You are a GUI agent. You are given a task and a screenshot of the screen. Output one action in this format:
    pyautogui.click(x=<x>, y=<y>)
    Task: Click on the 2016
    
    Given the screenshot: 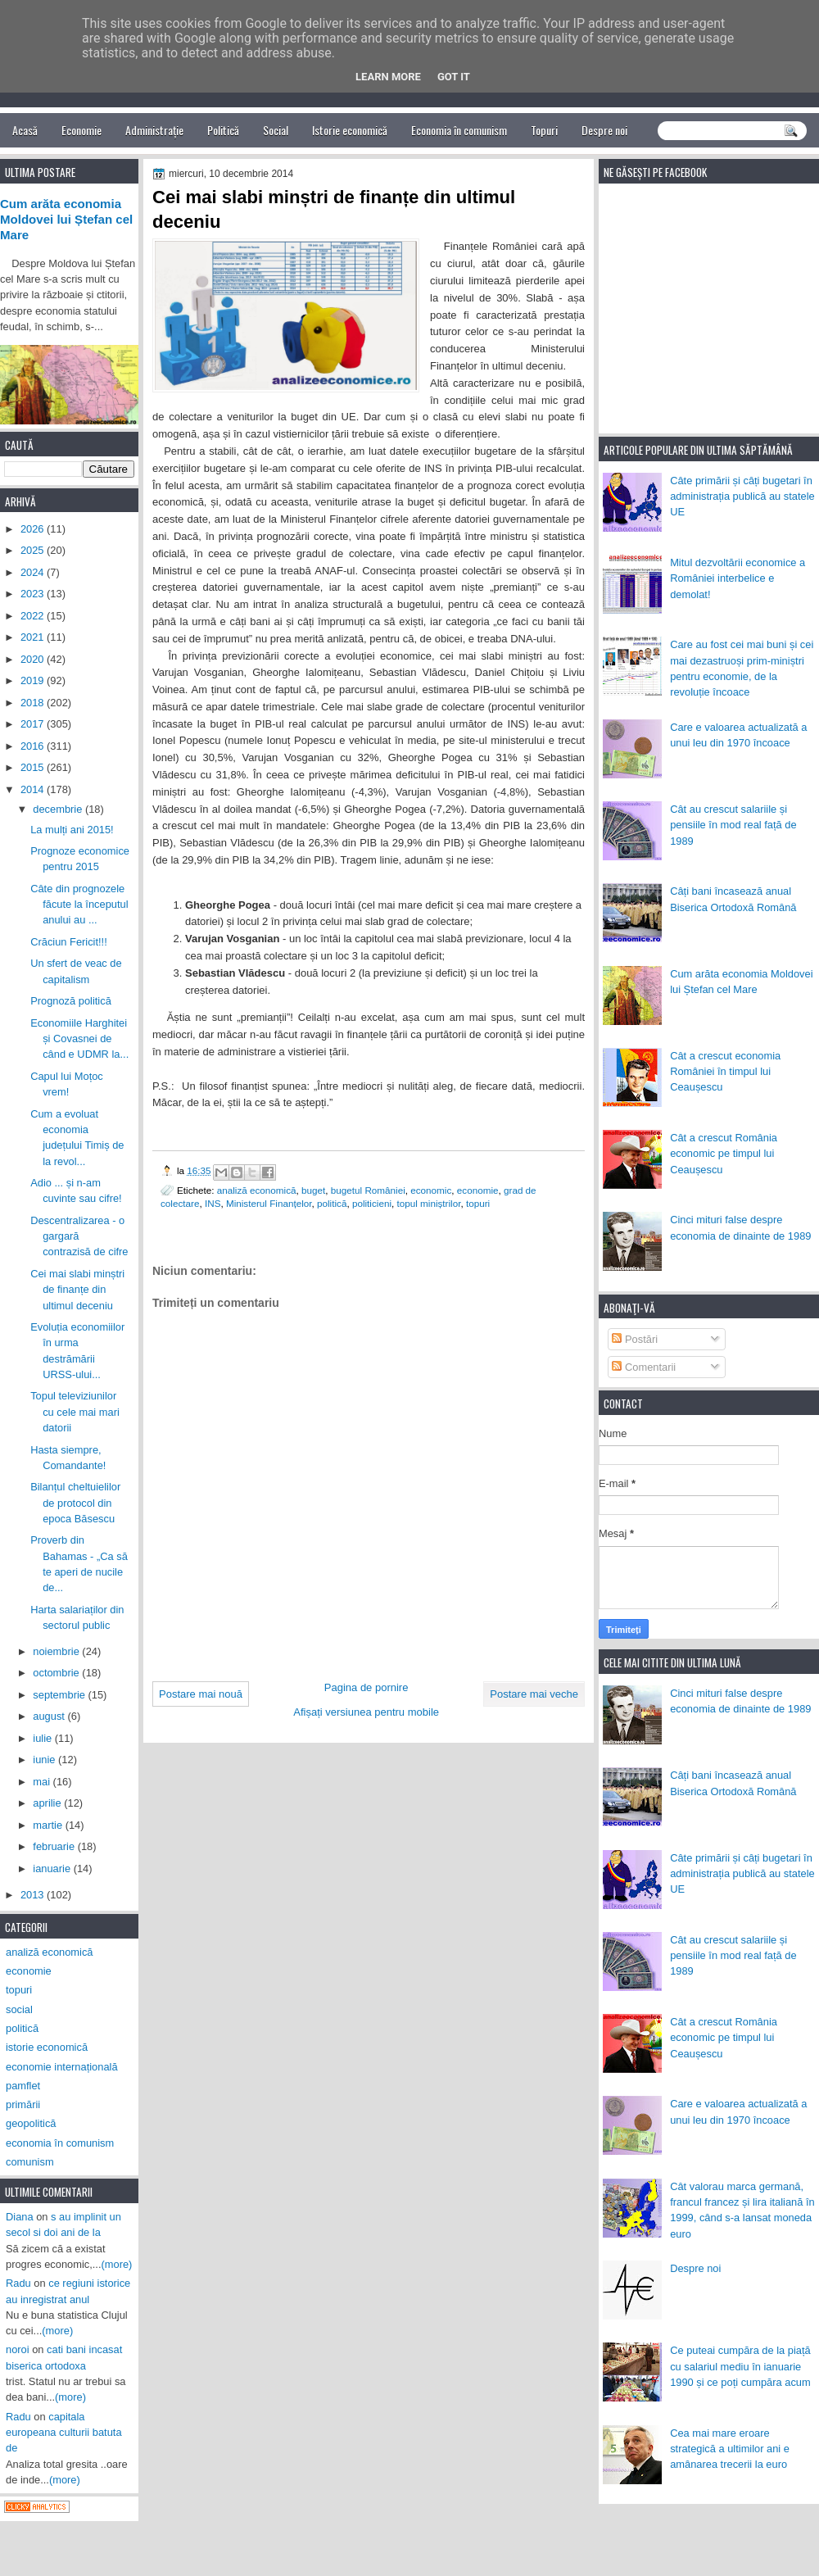 What is the action you would take?
    pyautogui.click(x=33, y=746)
    